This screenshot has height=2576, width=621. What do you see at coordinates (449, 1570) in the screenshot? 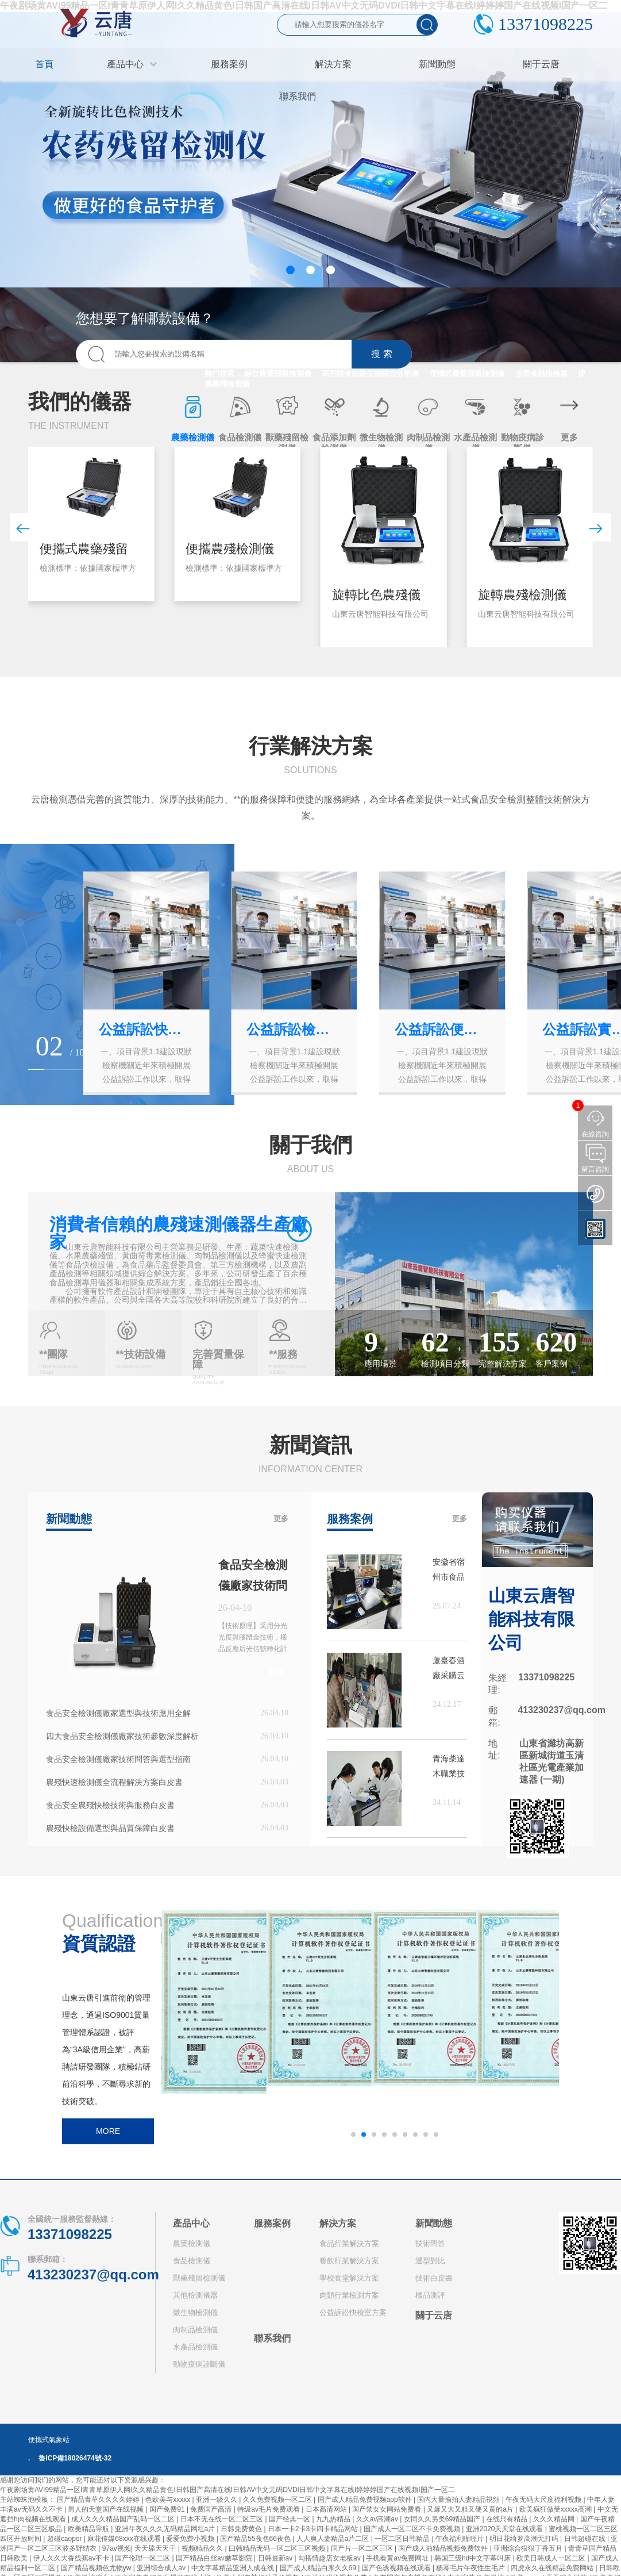
I see `安徽省宿州市食品藥品檢驗檢測中心購買云唐設備` at bounding box center [449, 1570].